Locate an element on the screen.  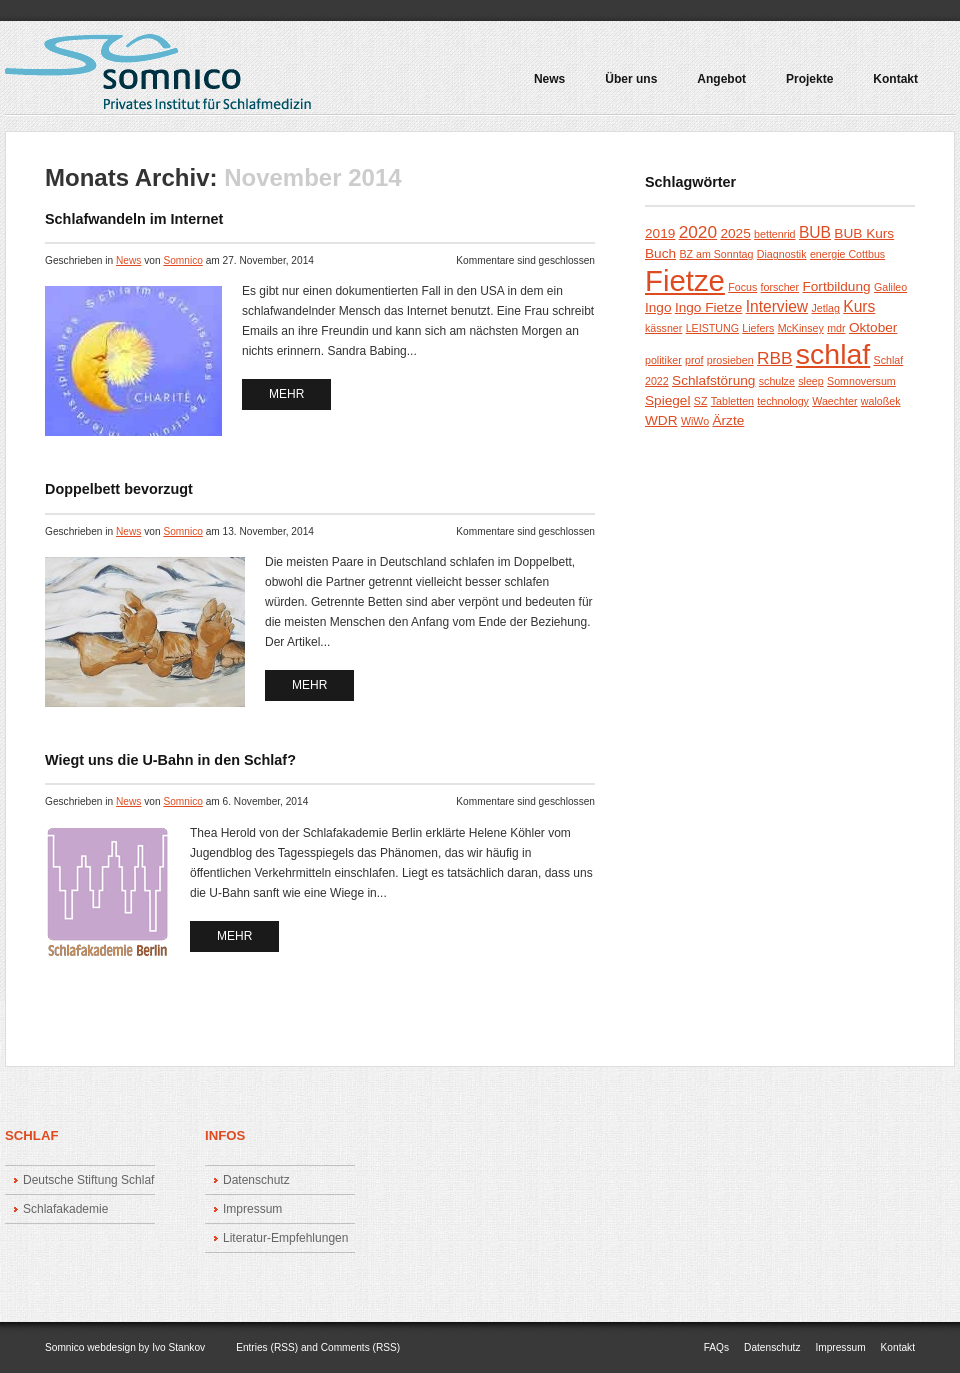
Jetlag [Jetlag (1 Eintrag)] is located at coordinates (825, 308).